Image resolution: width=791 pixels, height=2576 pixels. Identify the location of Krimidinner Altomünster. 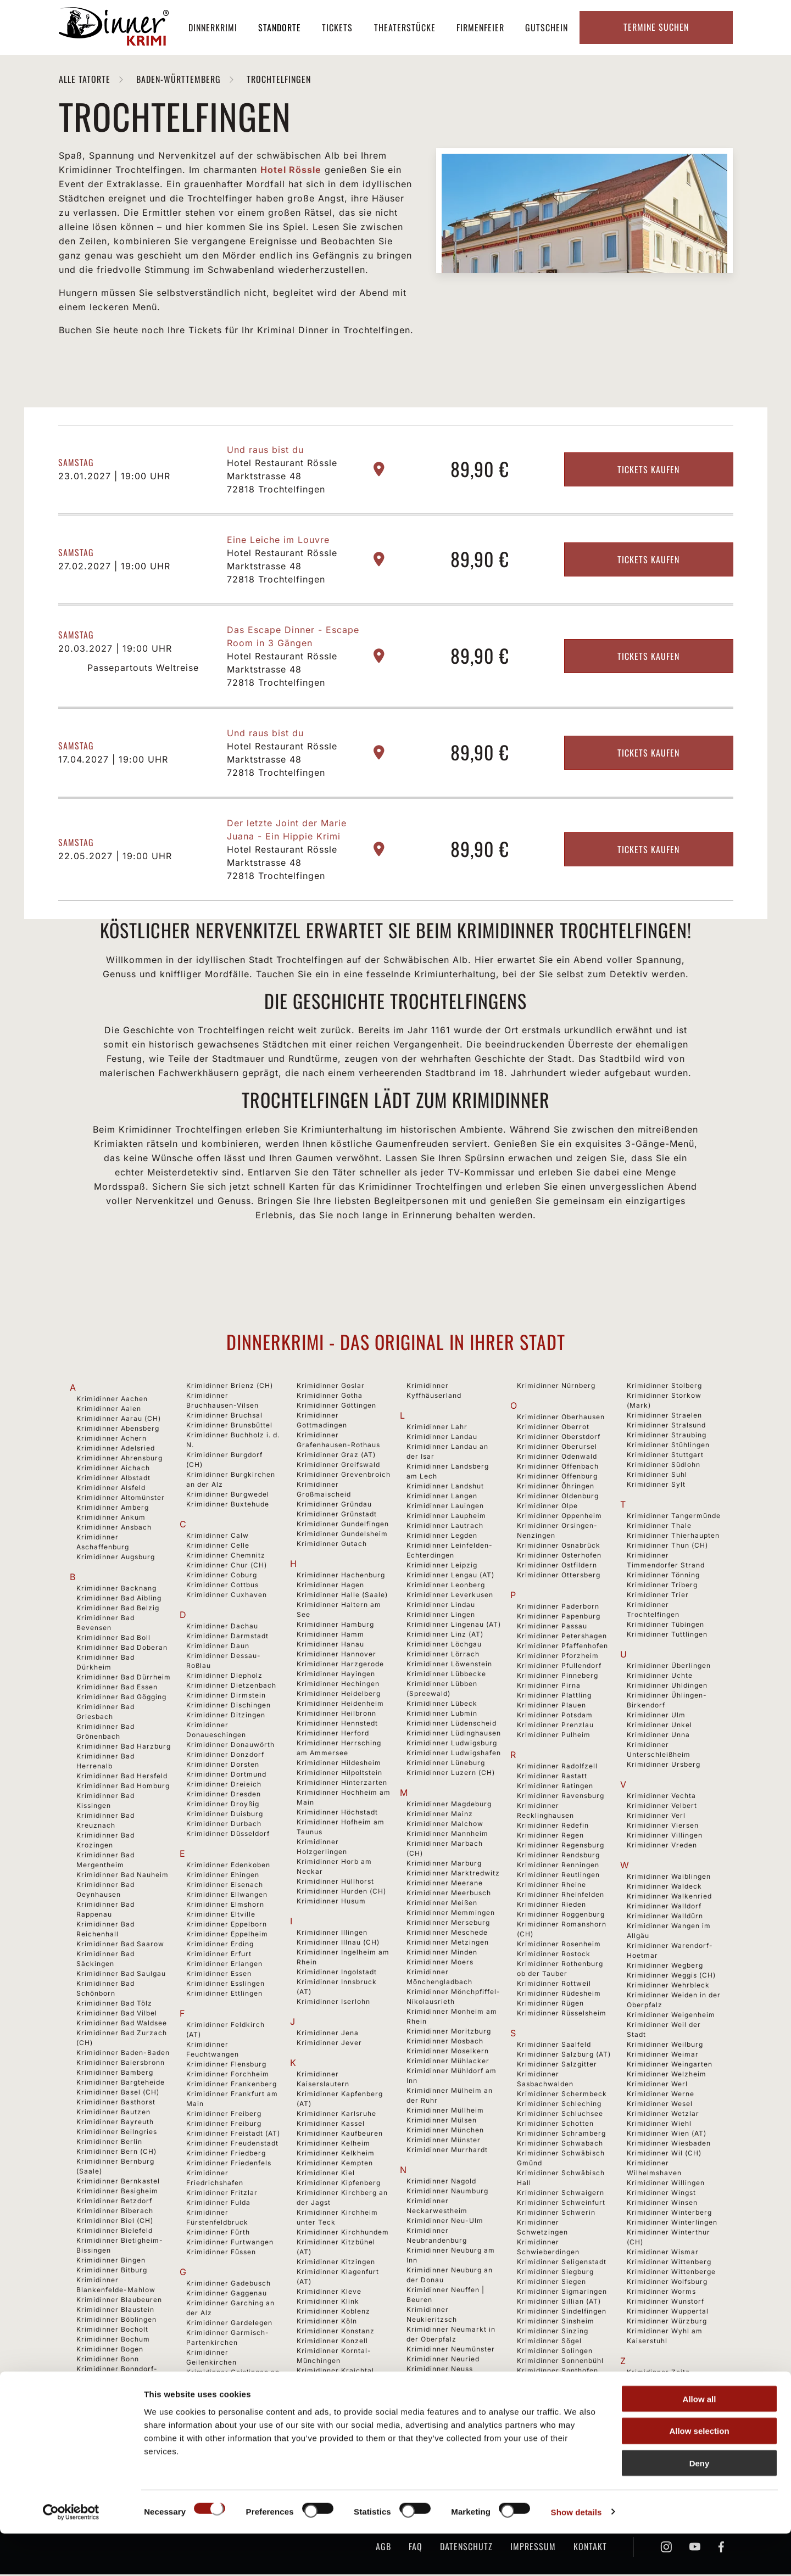
(120, 1499).